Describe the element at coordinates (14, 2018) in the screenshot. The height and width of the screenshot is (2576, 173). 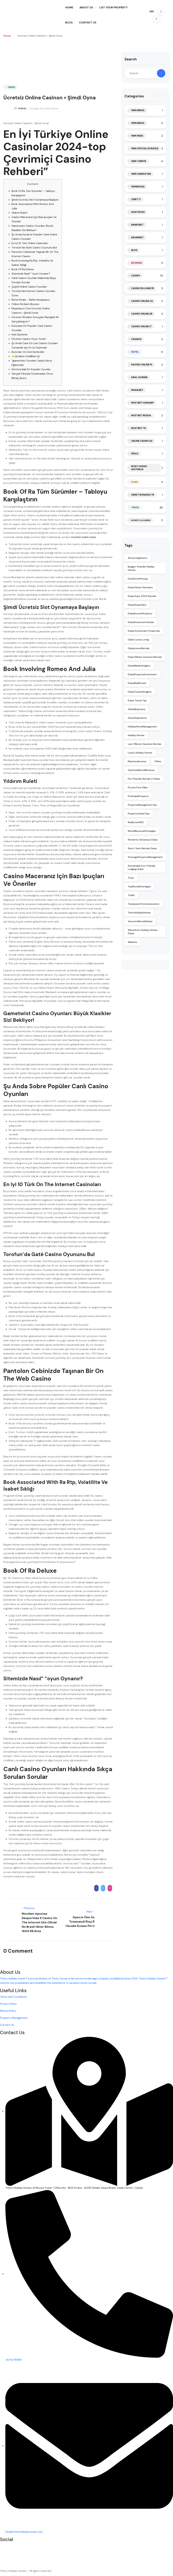
I see `Property Management` at that location.